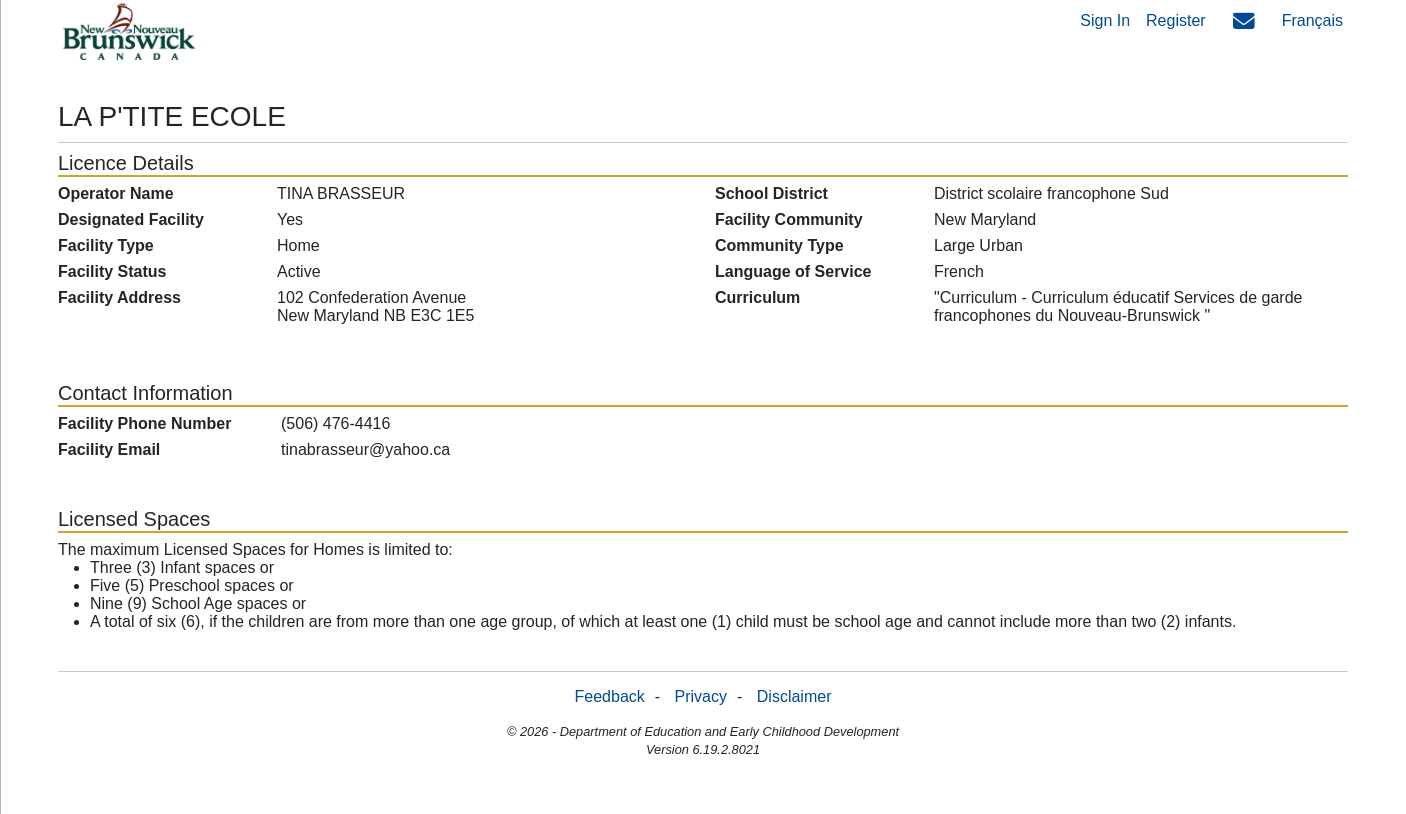  Describe the element at coordinates (1105, 20) in the screenshot. I see `Sign In` at that location.